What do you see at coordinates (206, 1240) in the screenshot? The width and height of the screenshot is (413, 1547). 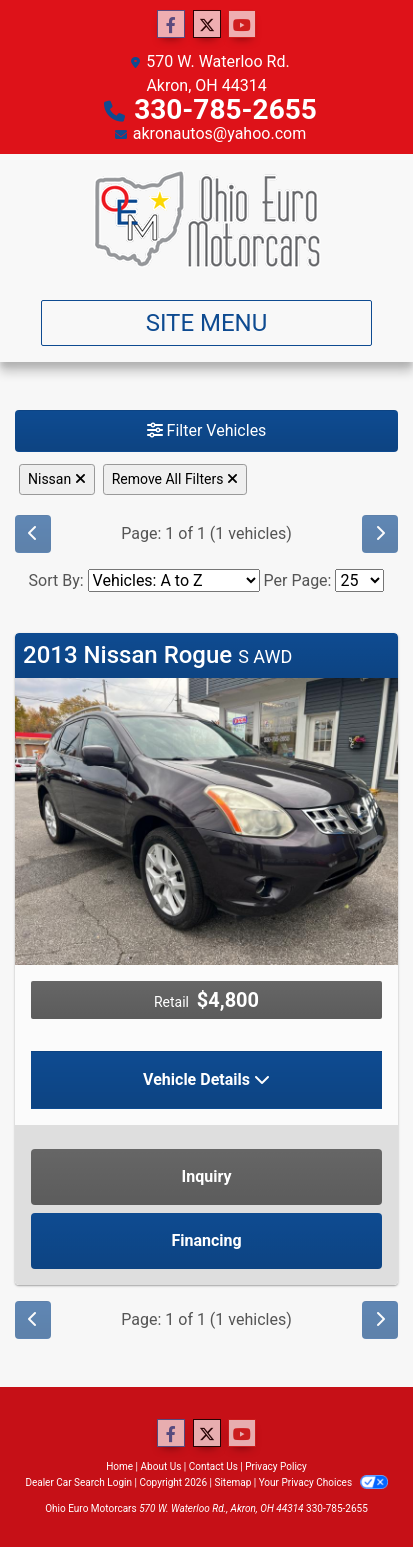 I see `Financing` at bounding box center [206, 1240].